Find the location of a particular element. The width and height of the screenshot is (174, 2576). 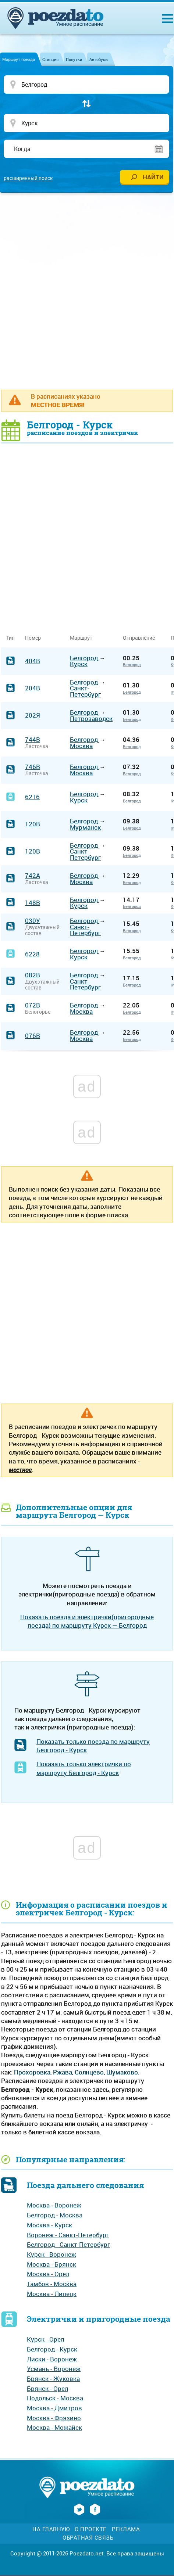

О проекте is located at coordinates (91, 2529).